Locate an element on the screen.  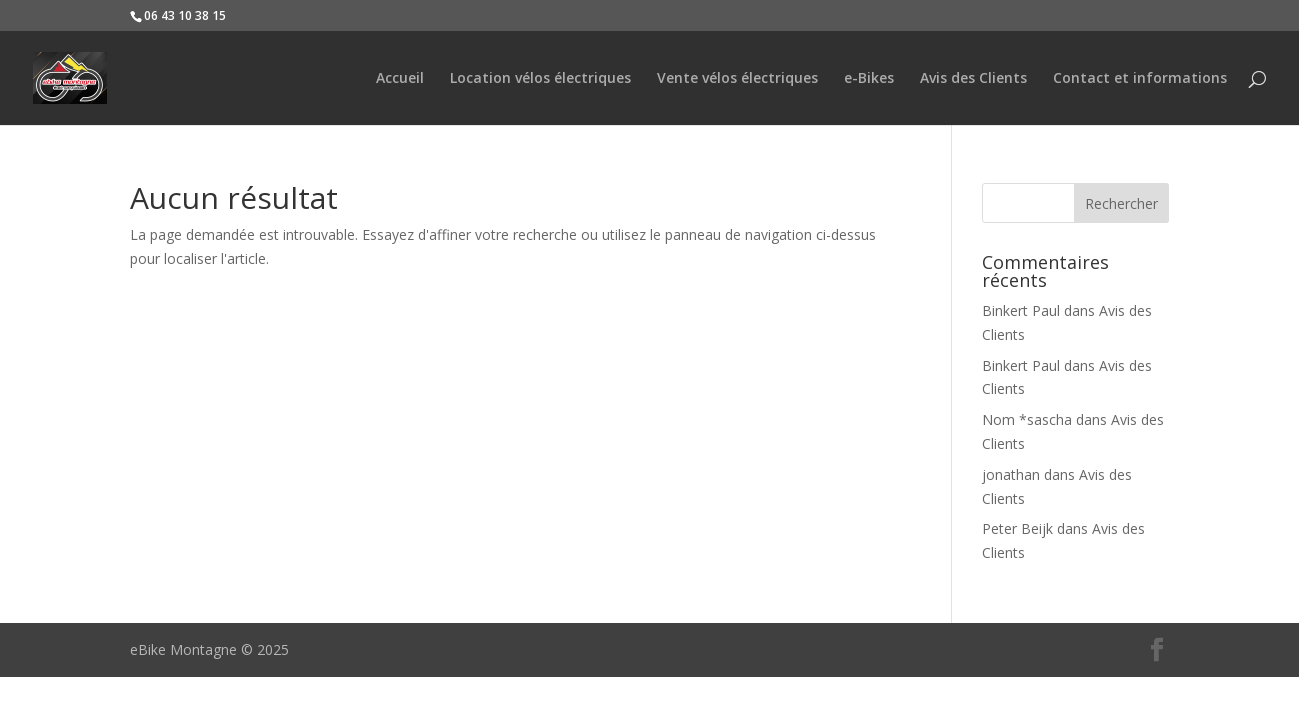
Location vélos électriques is located at coordinates (540, 79).